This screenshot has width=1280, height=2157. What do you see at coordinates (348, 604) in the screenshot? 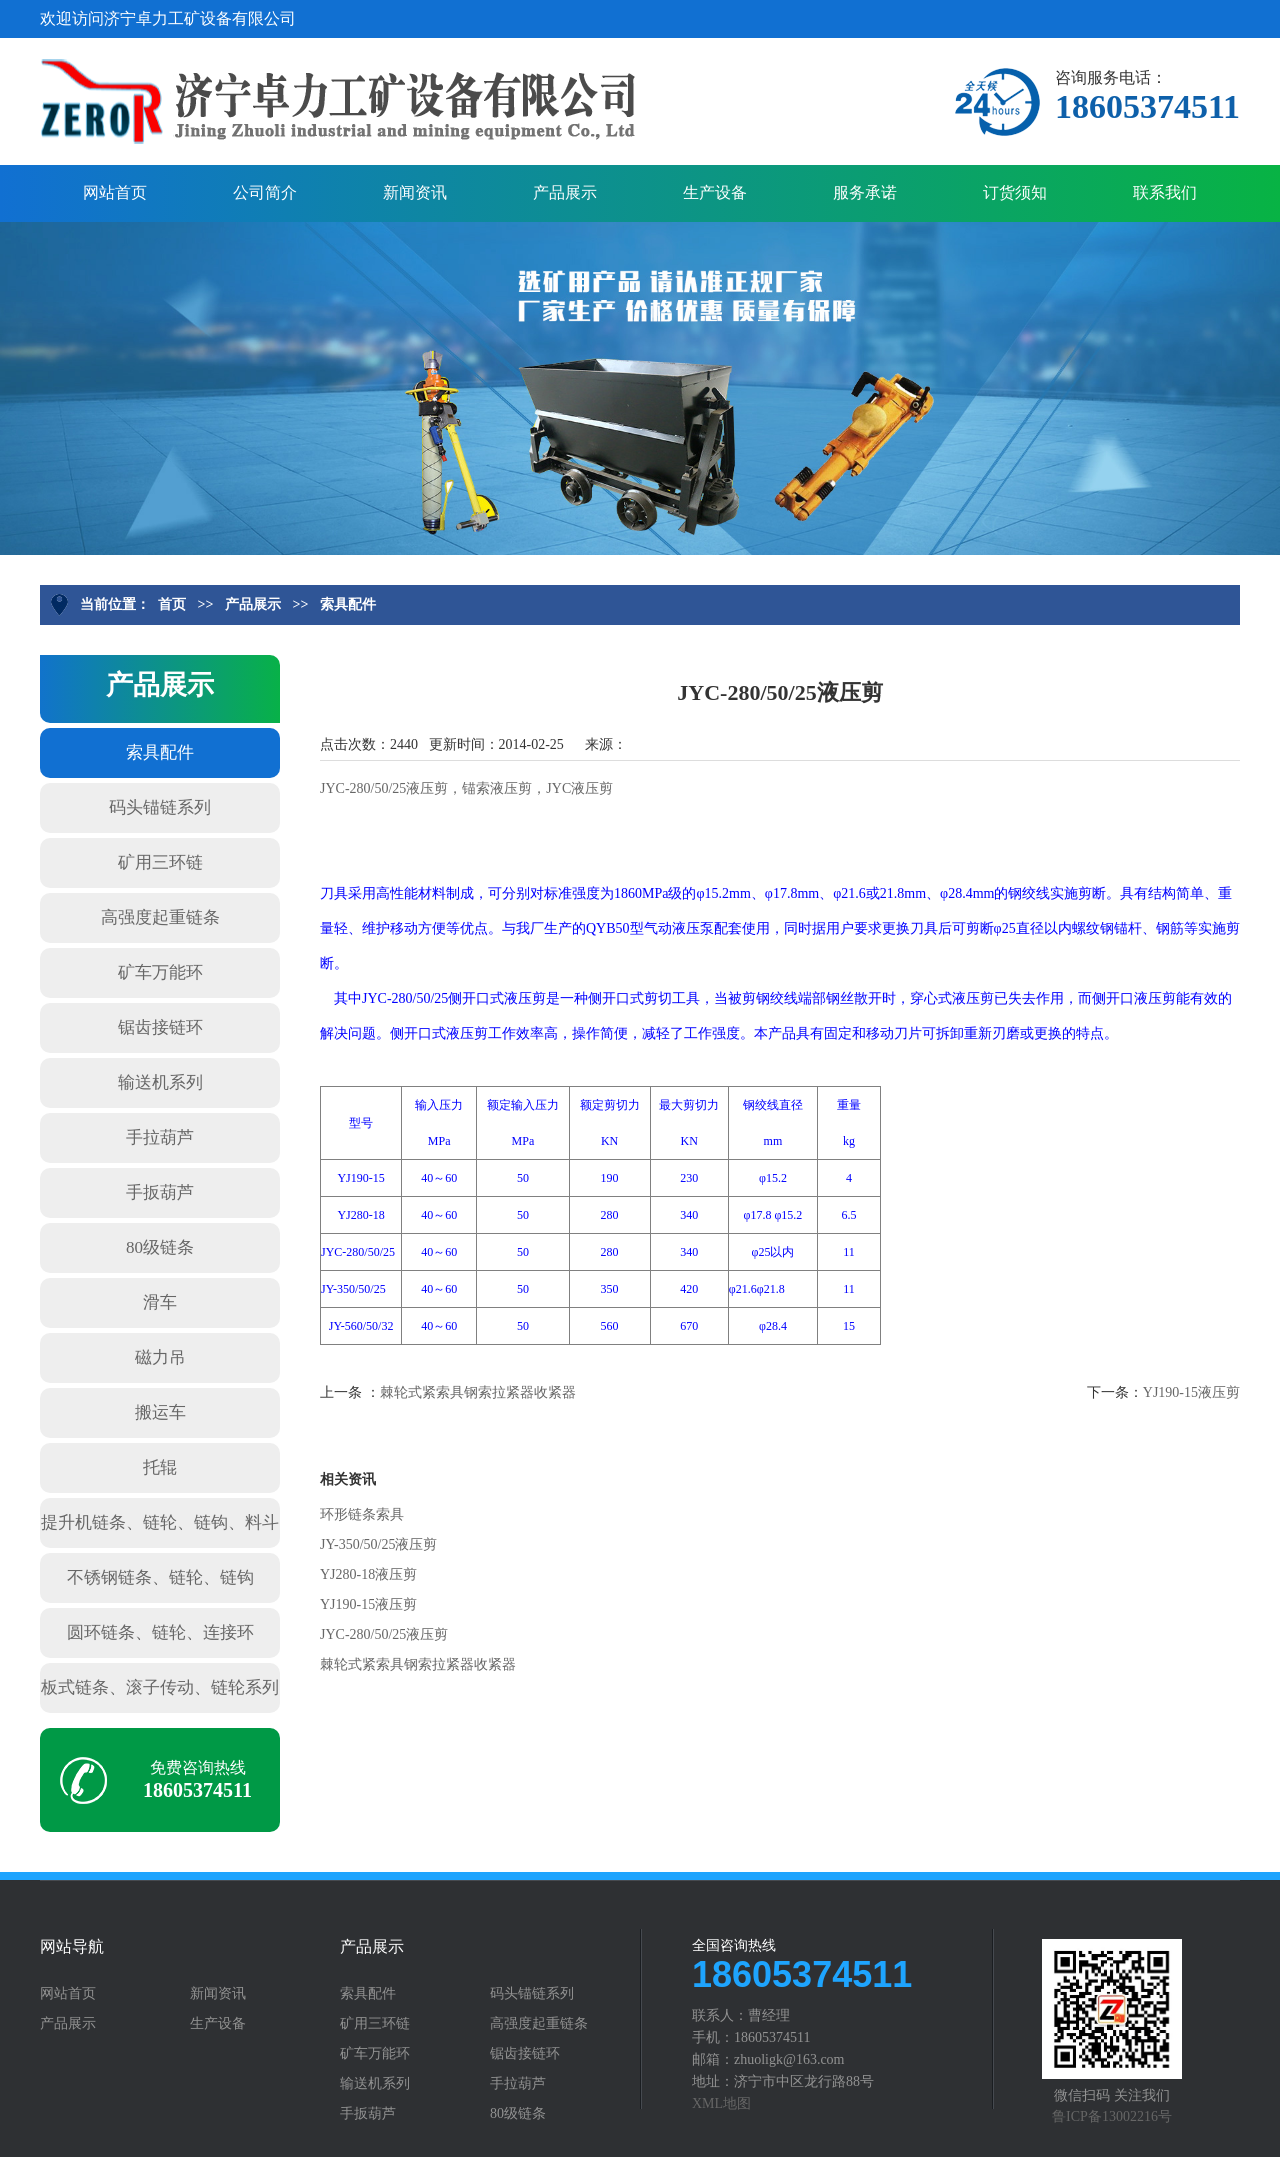
I see `索具配件` at bounding box center [348, 604].